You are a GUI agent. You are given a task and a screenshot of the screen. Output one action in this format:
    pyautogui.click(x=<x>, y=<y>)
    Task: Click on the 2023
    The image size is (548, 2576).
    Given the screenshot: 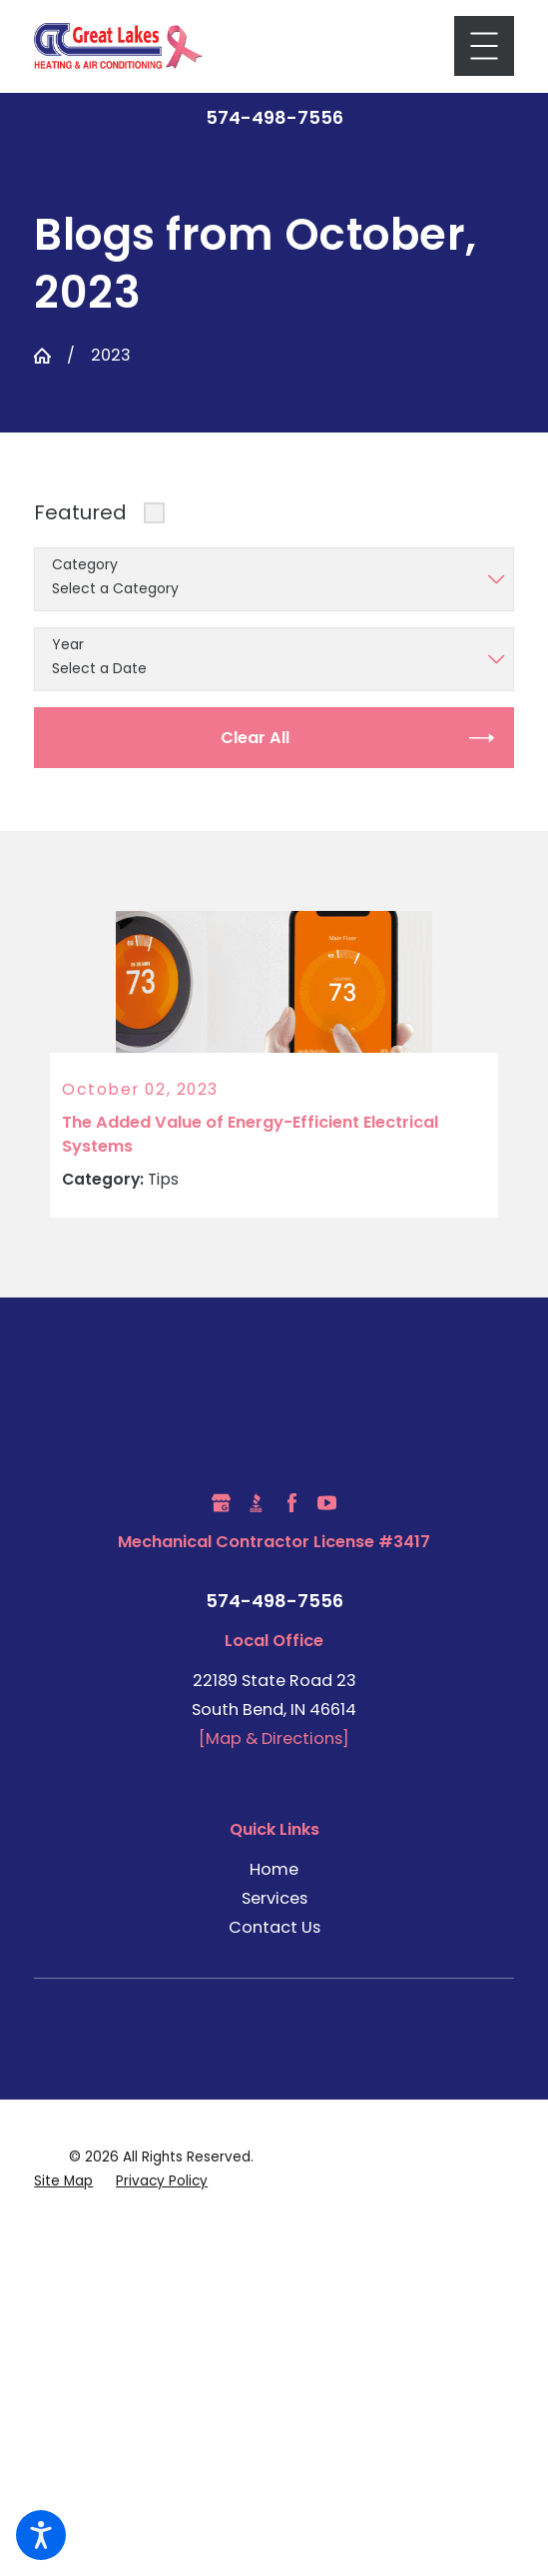 What is the action you would take?
    pyautogui.click(x=111, y=355)
    